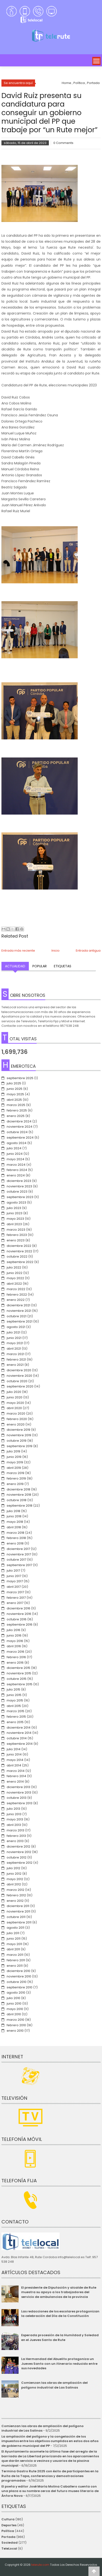 The image size is (102, 2576). Describe the element at coordinates (19, 1370) in the screenshot. I see `diciembre 2020` at that location.